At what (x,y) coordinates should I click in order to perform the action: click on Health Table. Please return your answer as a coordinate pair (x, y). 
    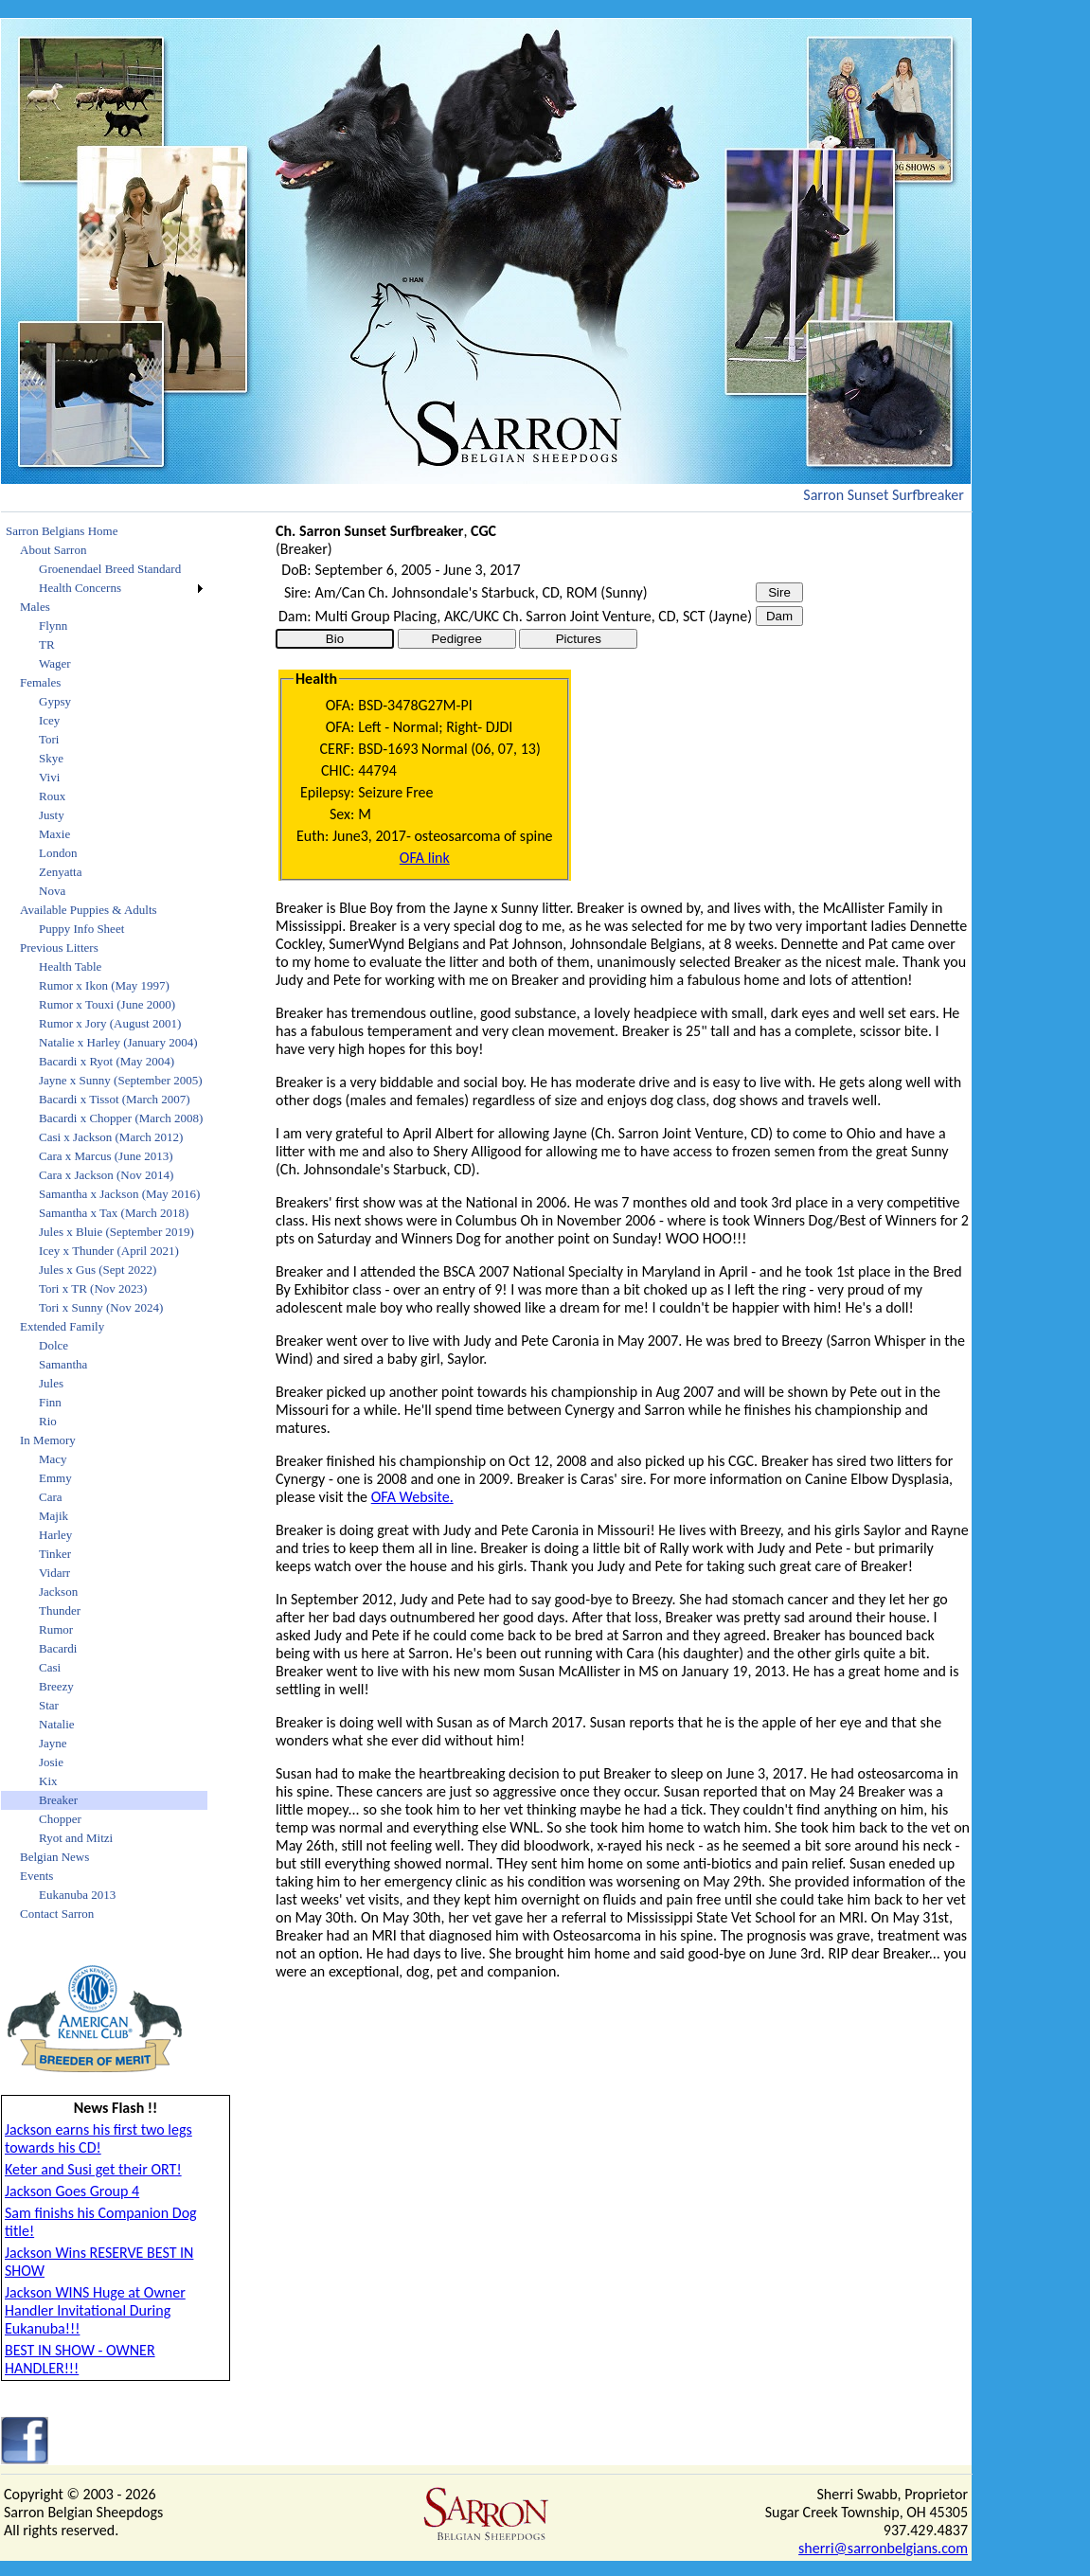
    Looking at the image, I should click on (70, 966).